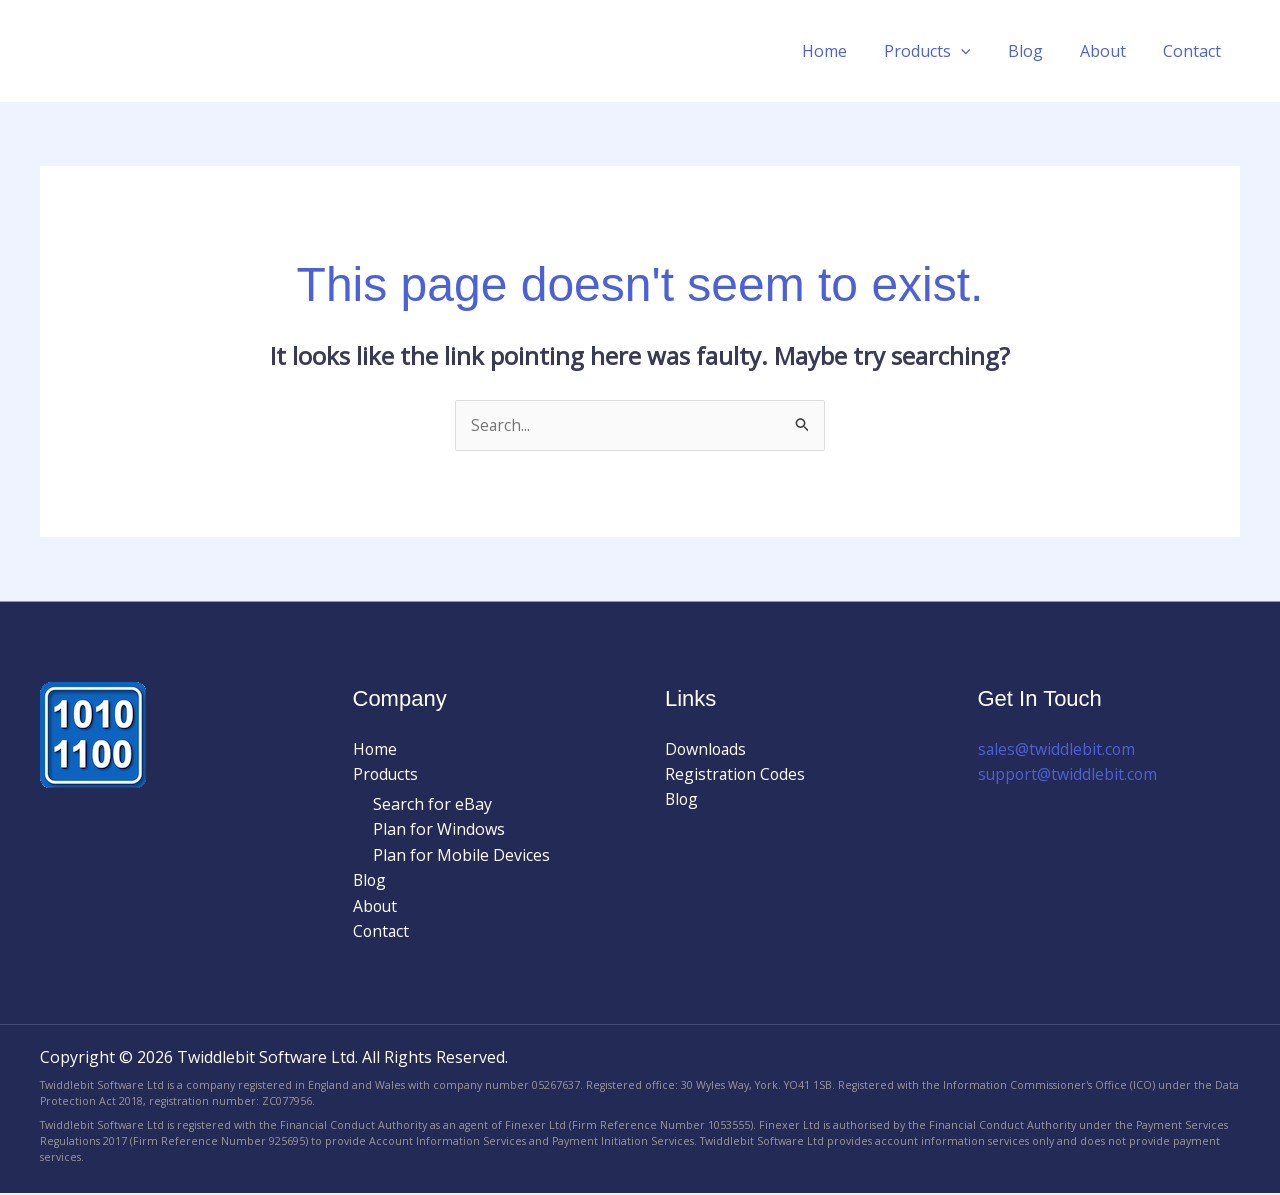 The width and height of the screenshot is (1280, 1195). Describe the element at coordinates (439, 830) in the screenshot. I see `Plan for Windows` at that location.